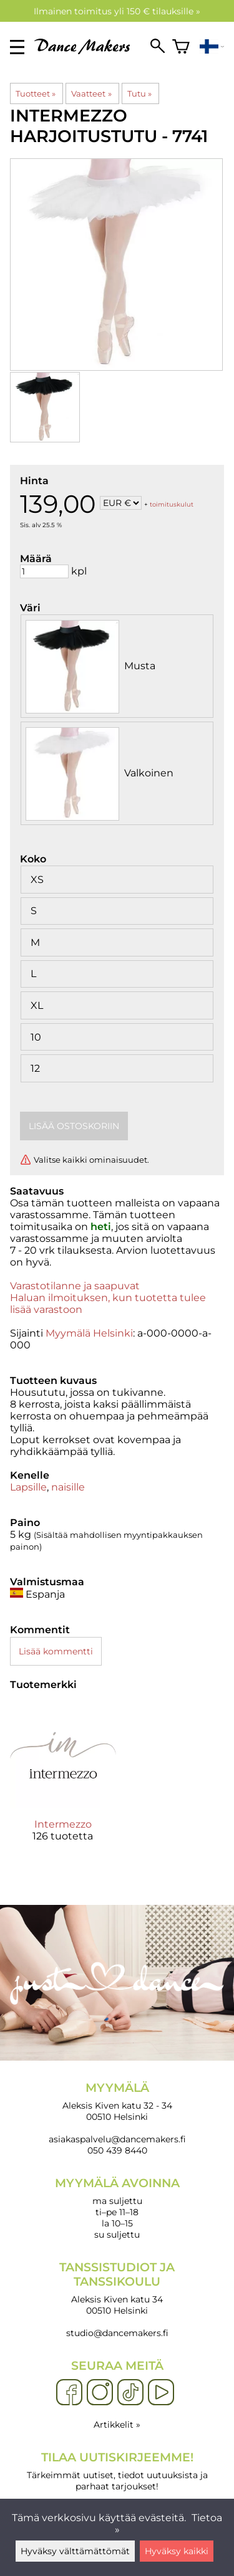  What do you see at coordinates (89, 1333) in the screenshot?
I see `Myymälä Helsinki` at bounding box center [89, 1333].